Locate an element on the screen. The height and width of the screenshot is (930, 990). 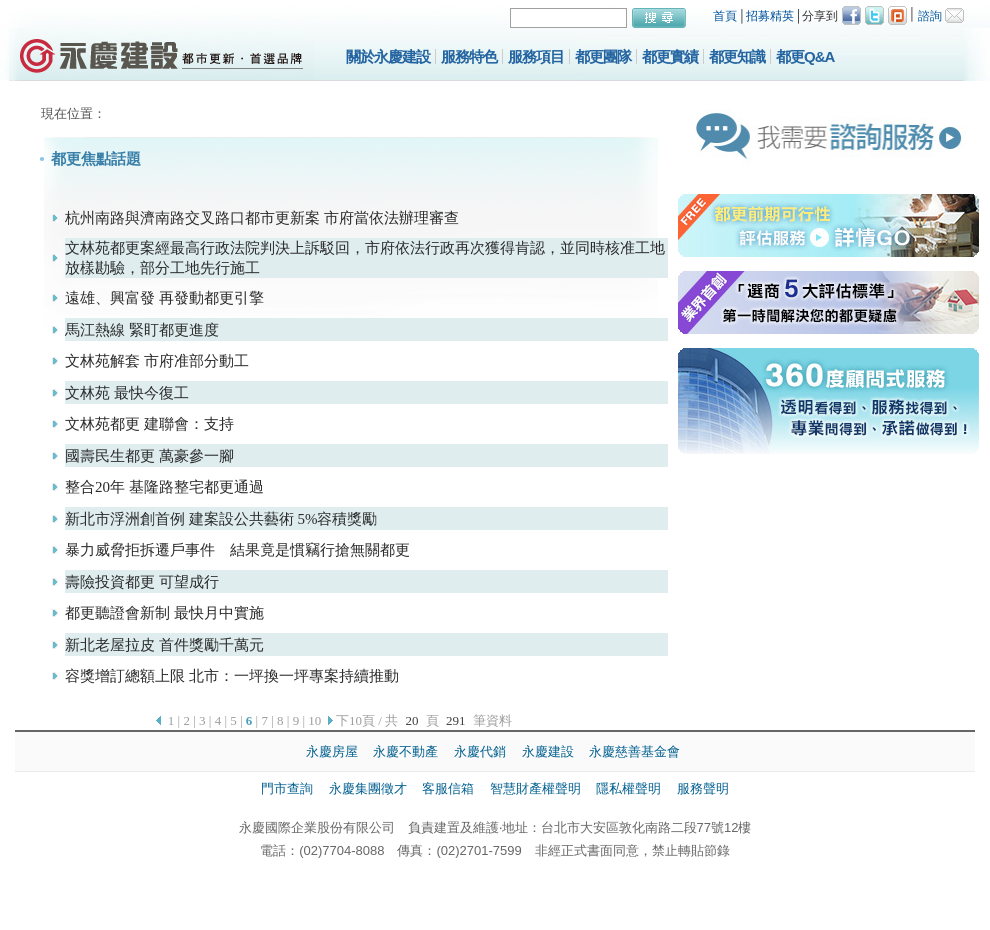
遠雄、興富發 再發動都更引擎 is located at coordinates (164, 298).